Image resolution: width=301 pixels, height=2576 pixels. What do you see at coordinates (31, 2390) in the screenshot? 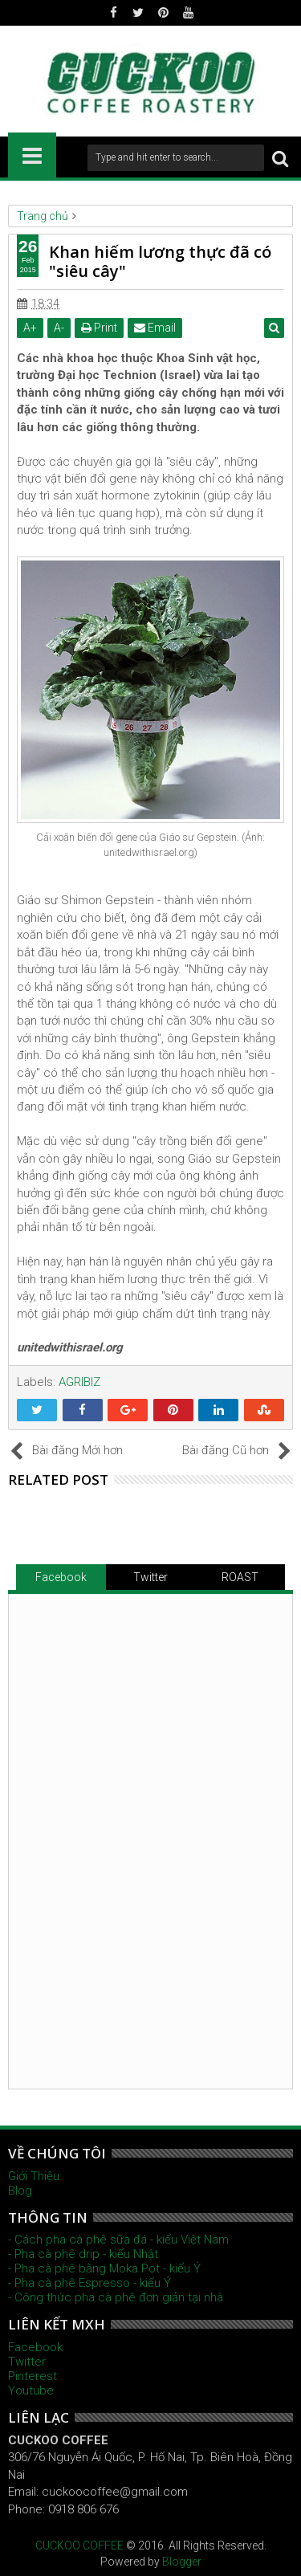
I see `Youtube` at bounding box center [31, 2390].